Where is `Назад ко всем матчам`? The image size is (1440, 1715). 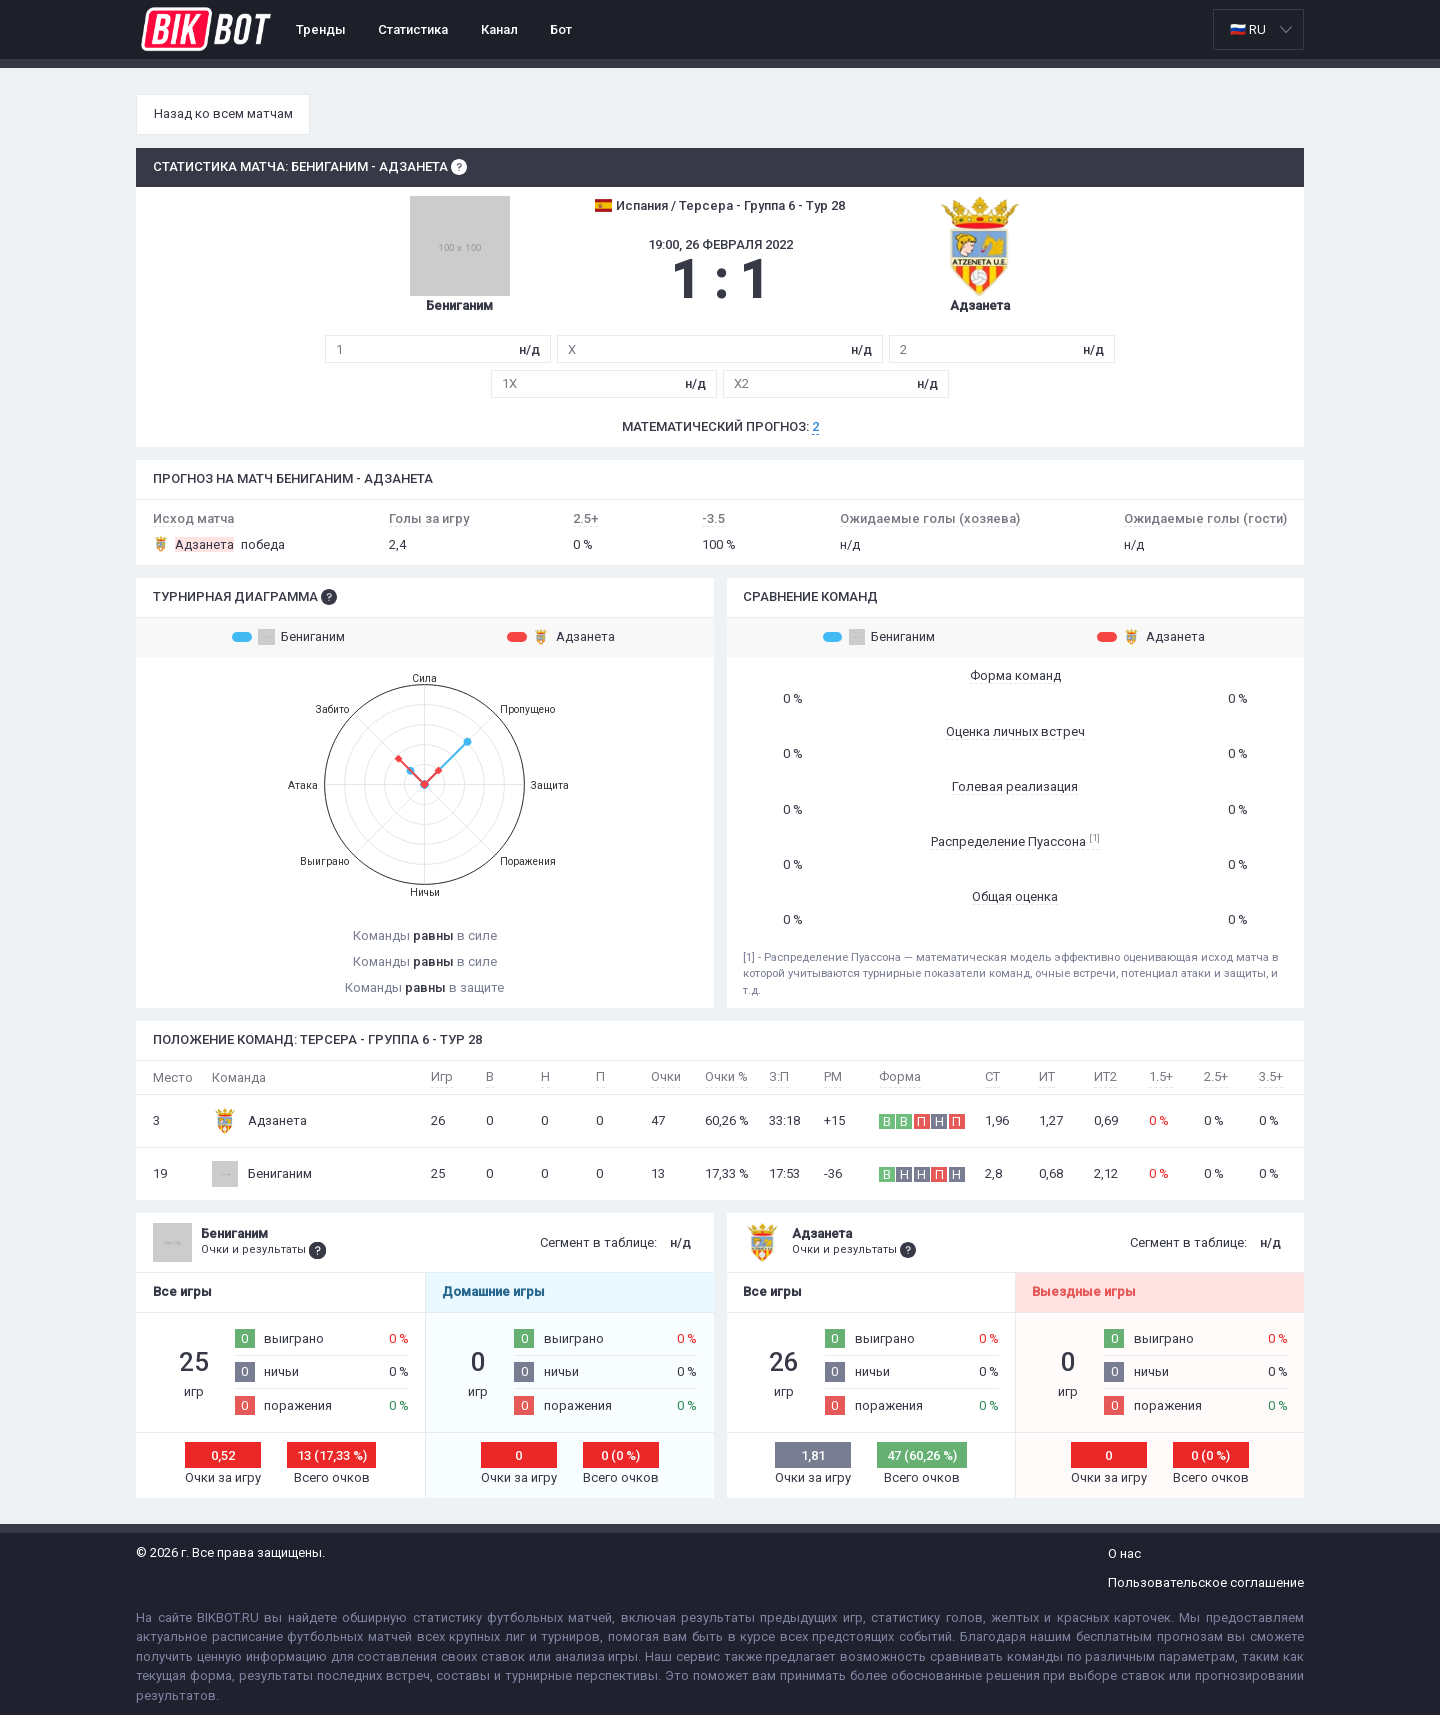 Назад ко всем матчам is located at coordinates (223, 113).